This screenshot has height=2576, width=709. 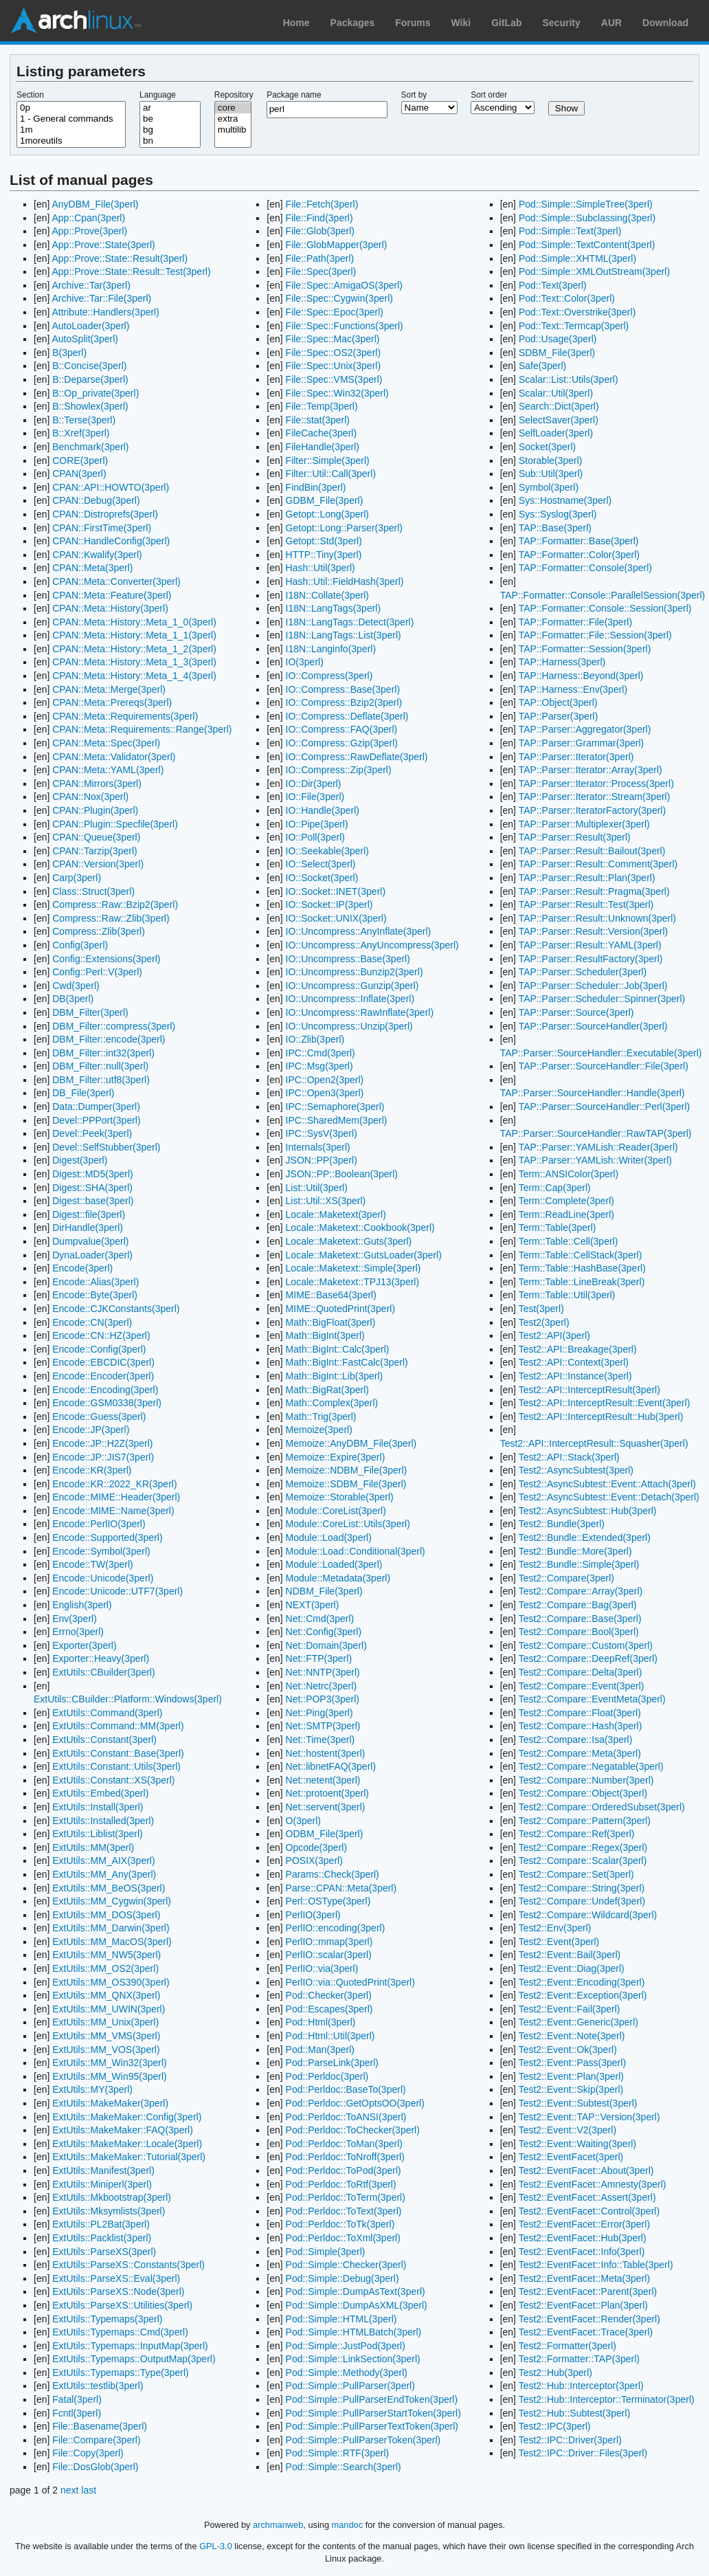 I want to click on CPAN::Meta::Requirements::Range(3perl), so click(x=142, y=729).